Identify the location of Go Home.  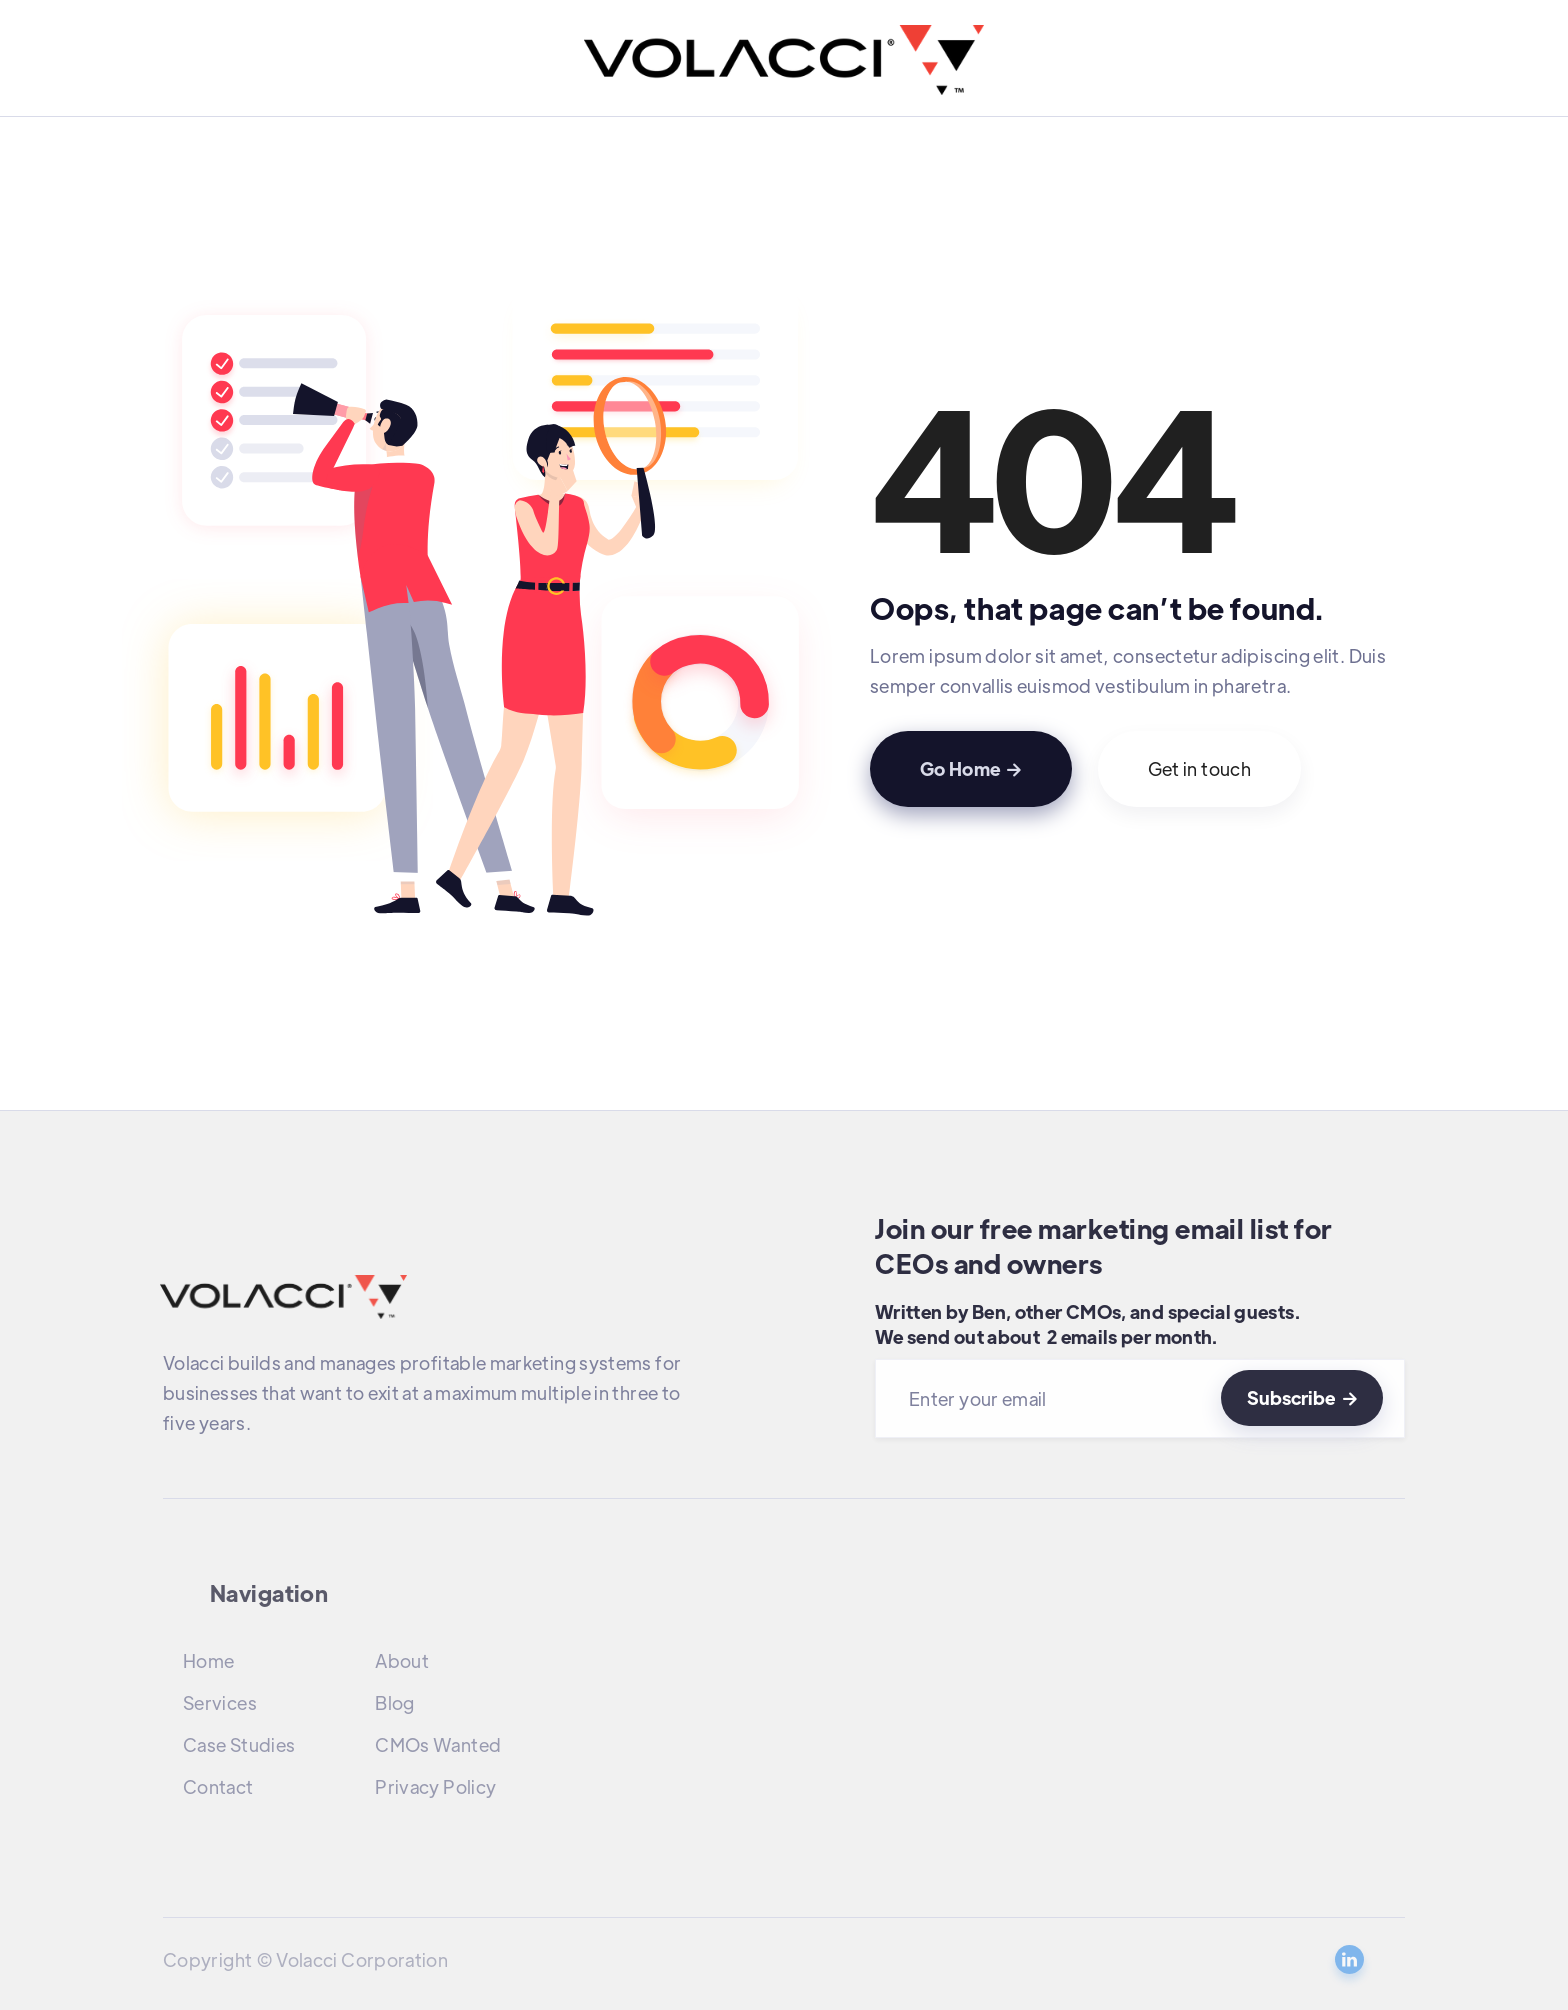
(971, 768).